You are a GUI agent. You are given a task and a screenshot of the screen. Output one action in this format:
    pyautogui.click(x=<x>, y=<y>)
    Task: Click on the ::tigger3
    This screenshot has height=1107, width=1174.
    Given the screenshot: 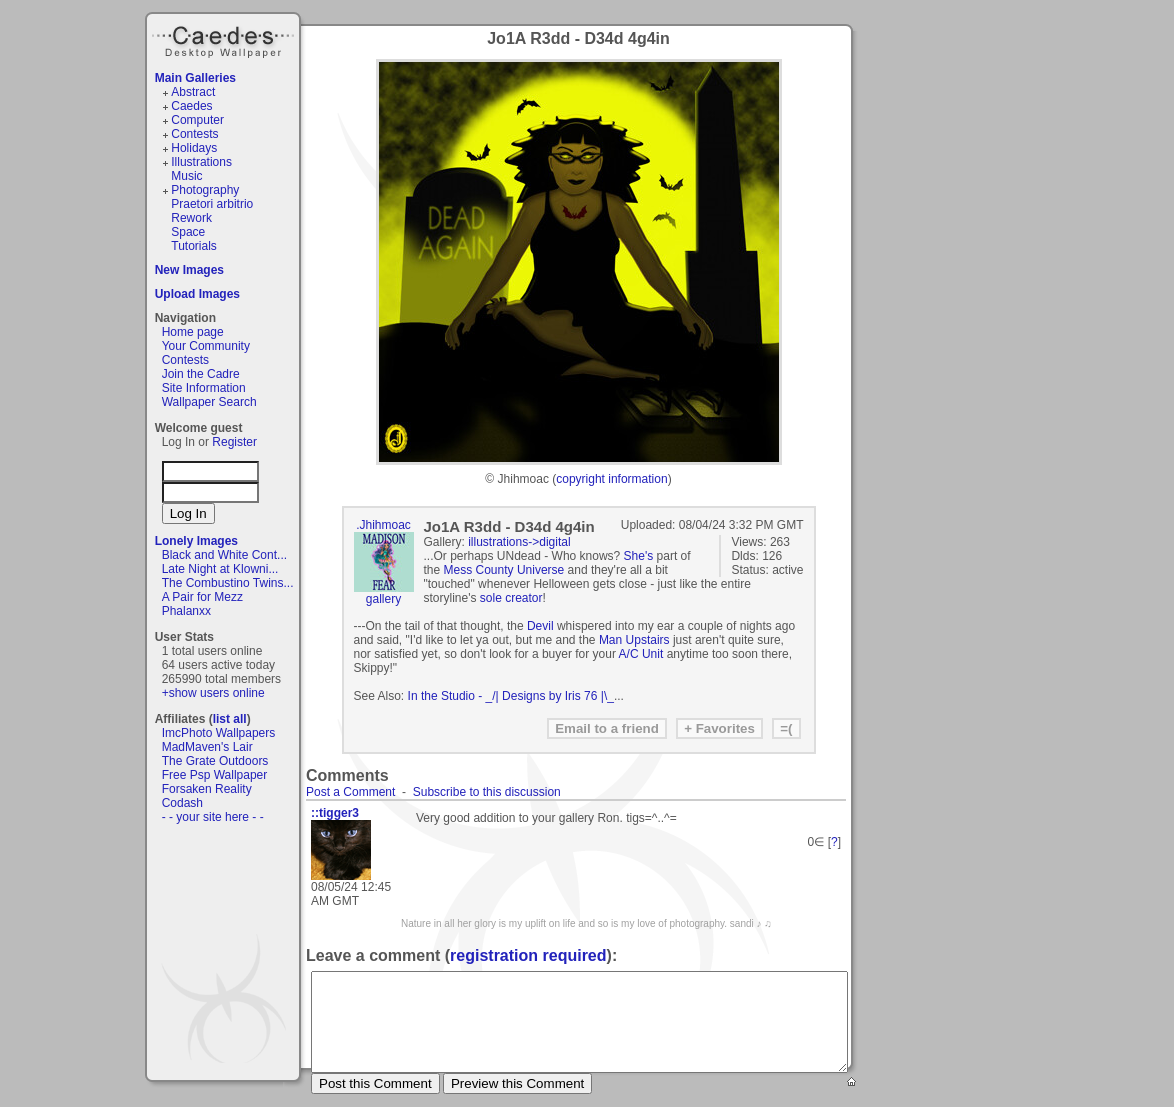 What is the action you would take?
    pyautogui.click(x=335, y=813)
    